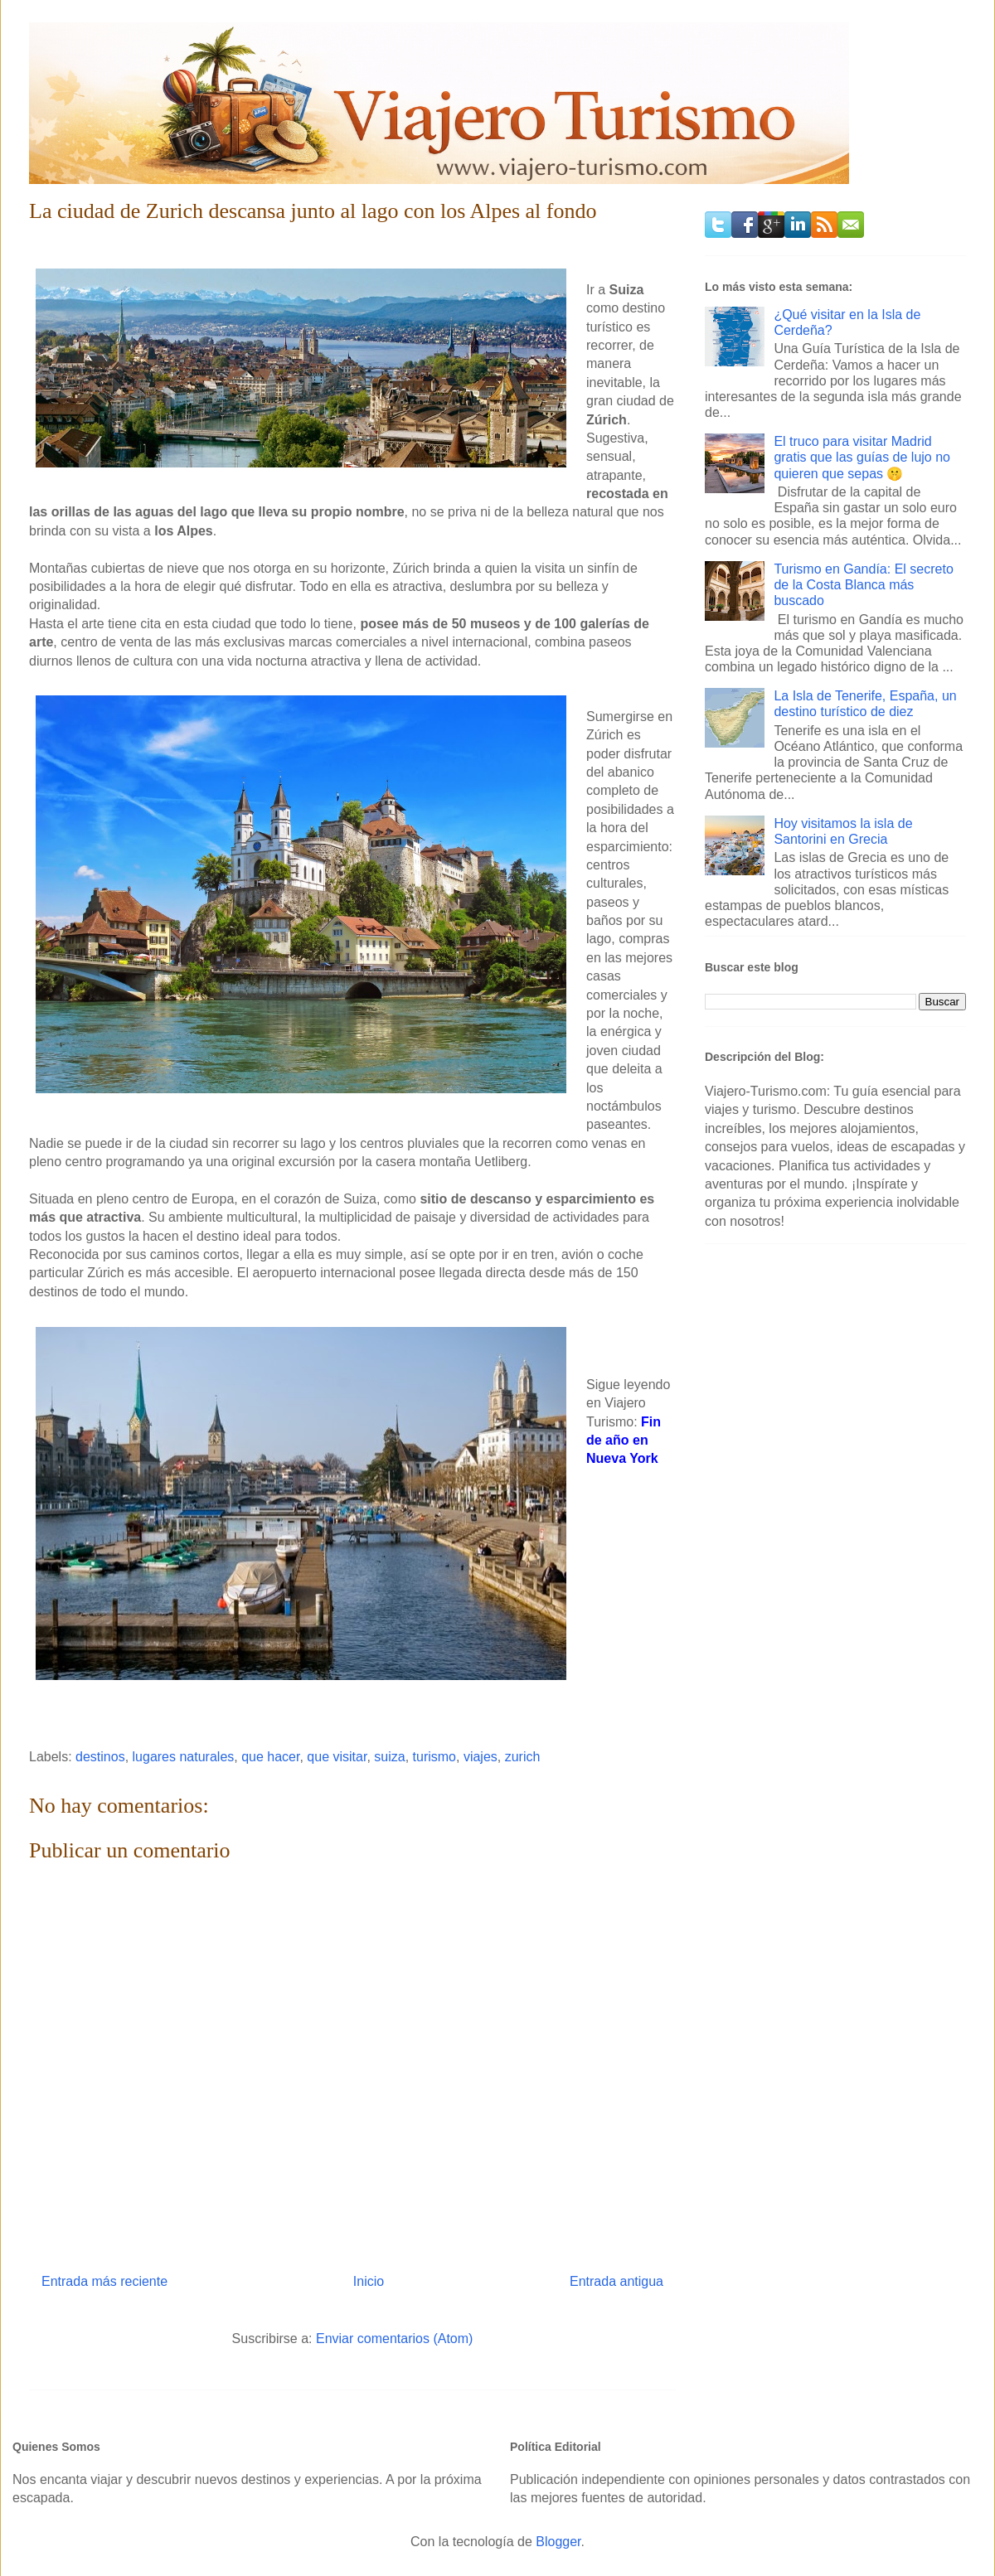 This screenshot has width=995, height=2576. I want to click on Blogger, so click(558, 2542).